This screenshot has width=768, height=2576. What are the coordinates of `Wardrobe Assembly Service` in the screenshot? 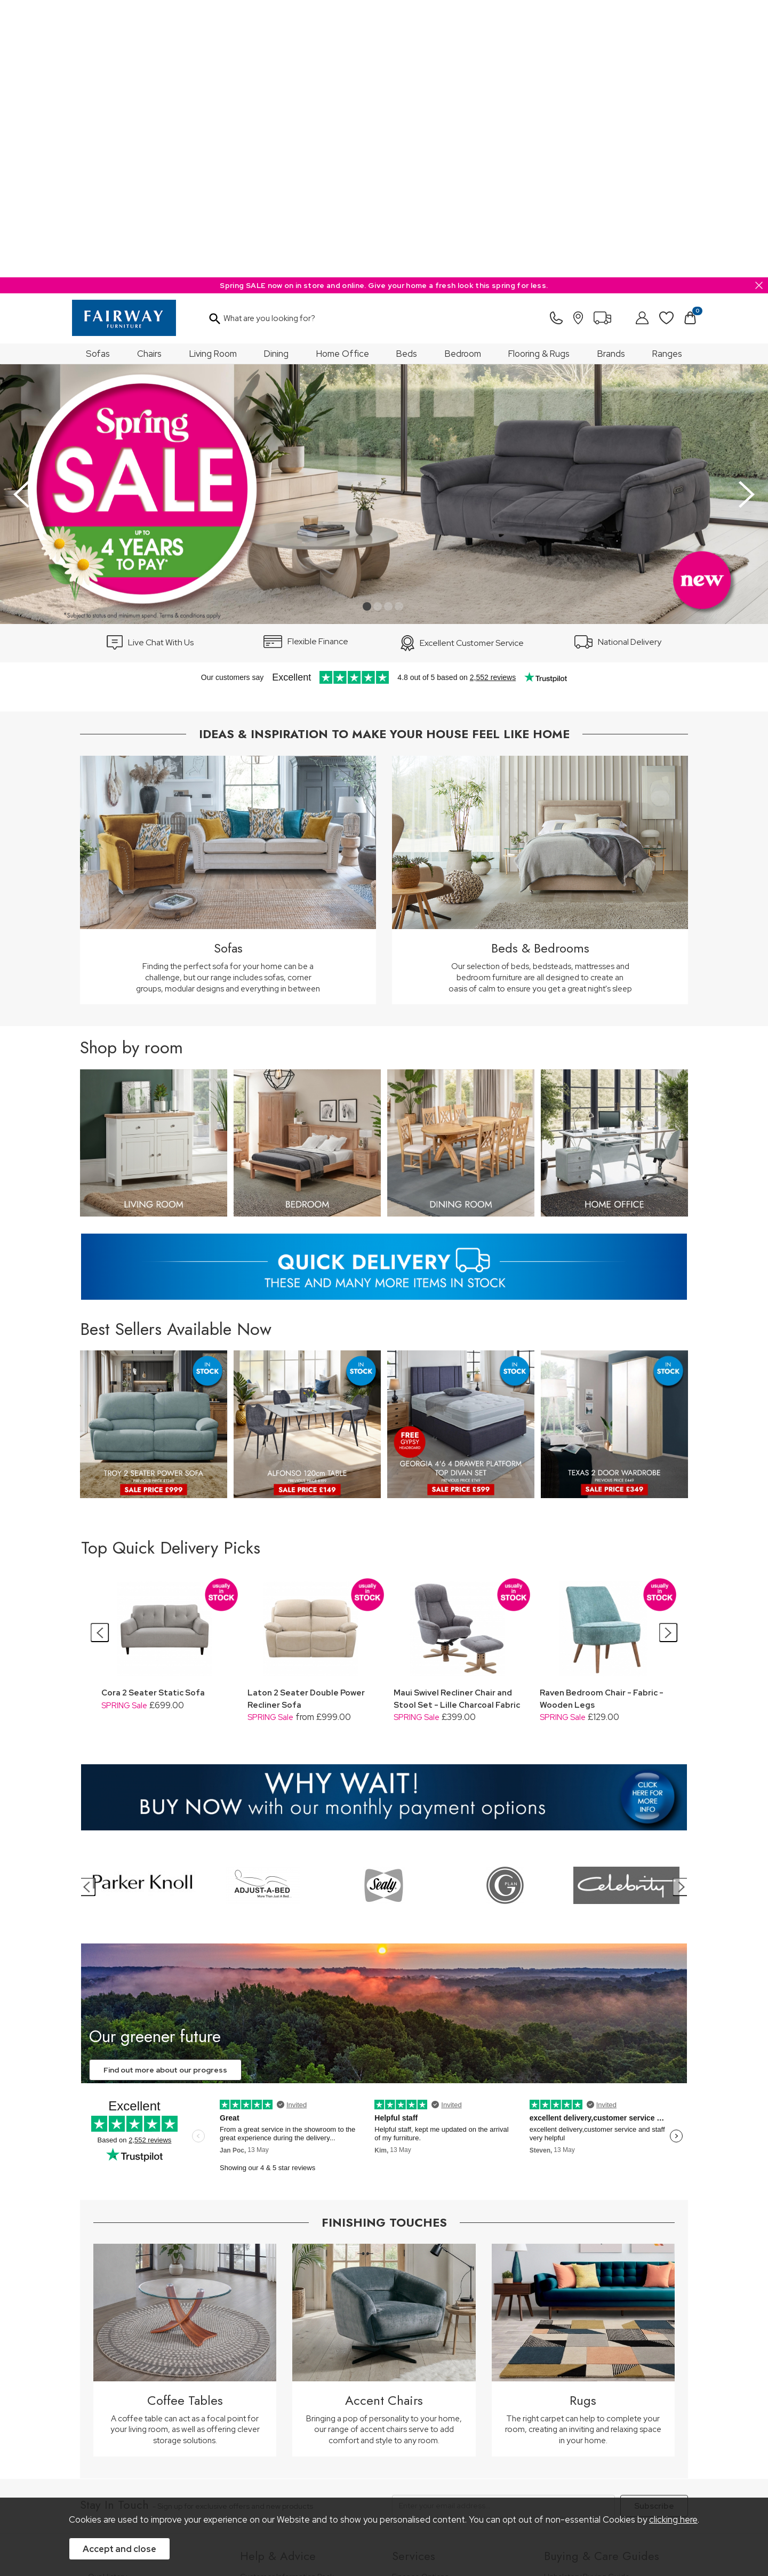 It's located at (440, 2328).